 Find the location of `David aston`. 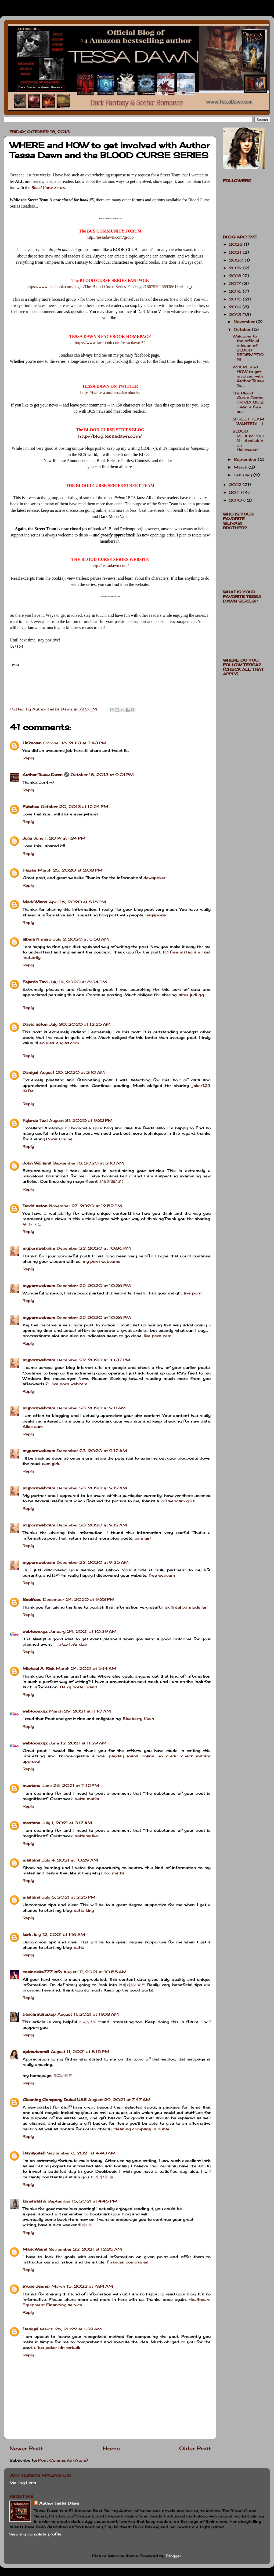

David aston is located at coordinates (35, 1024).